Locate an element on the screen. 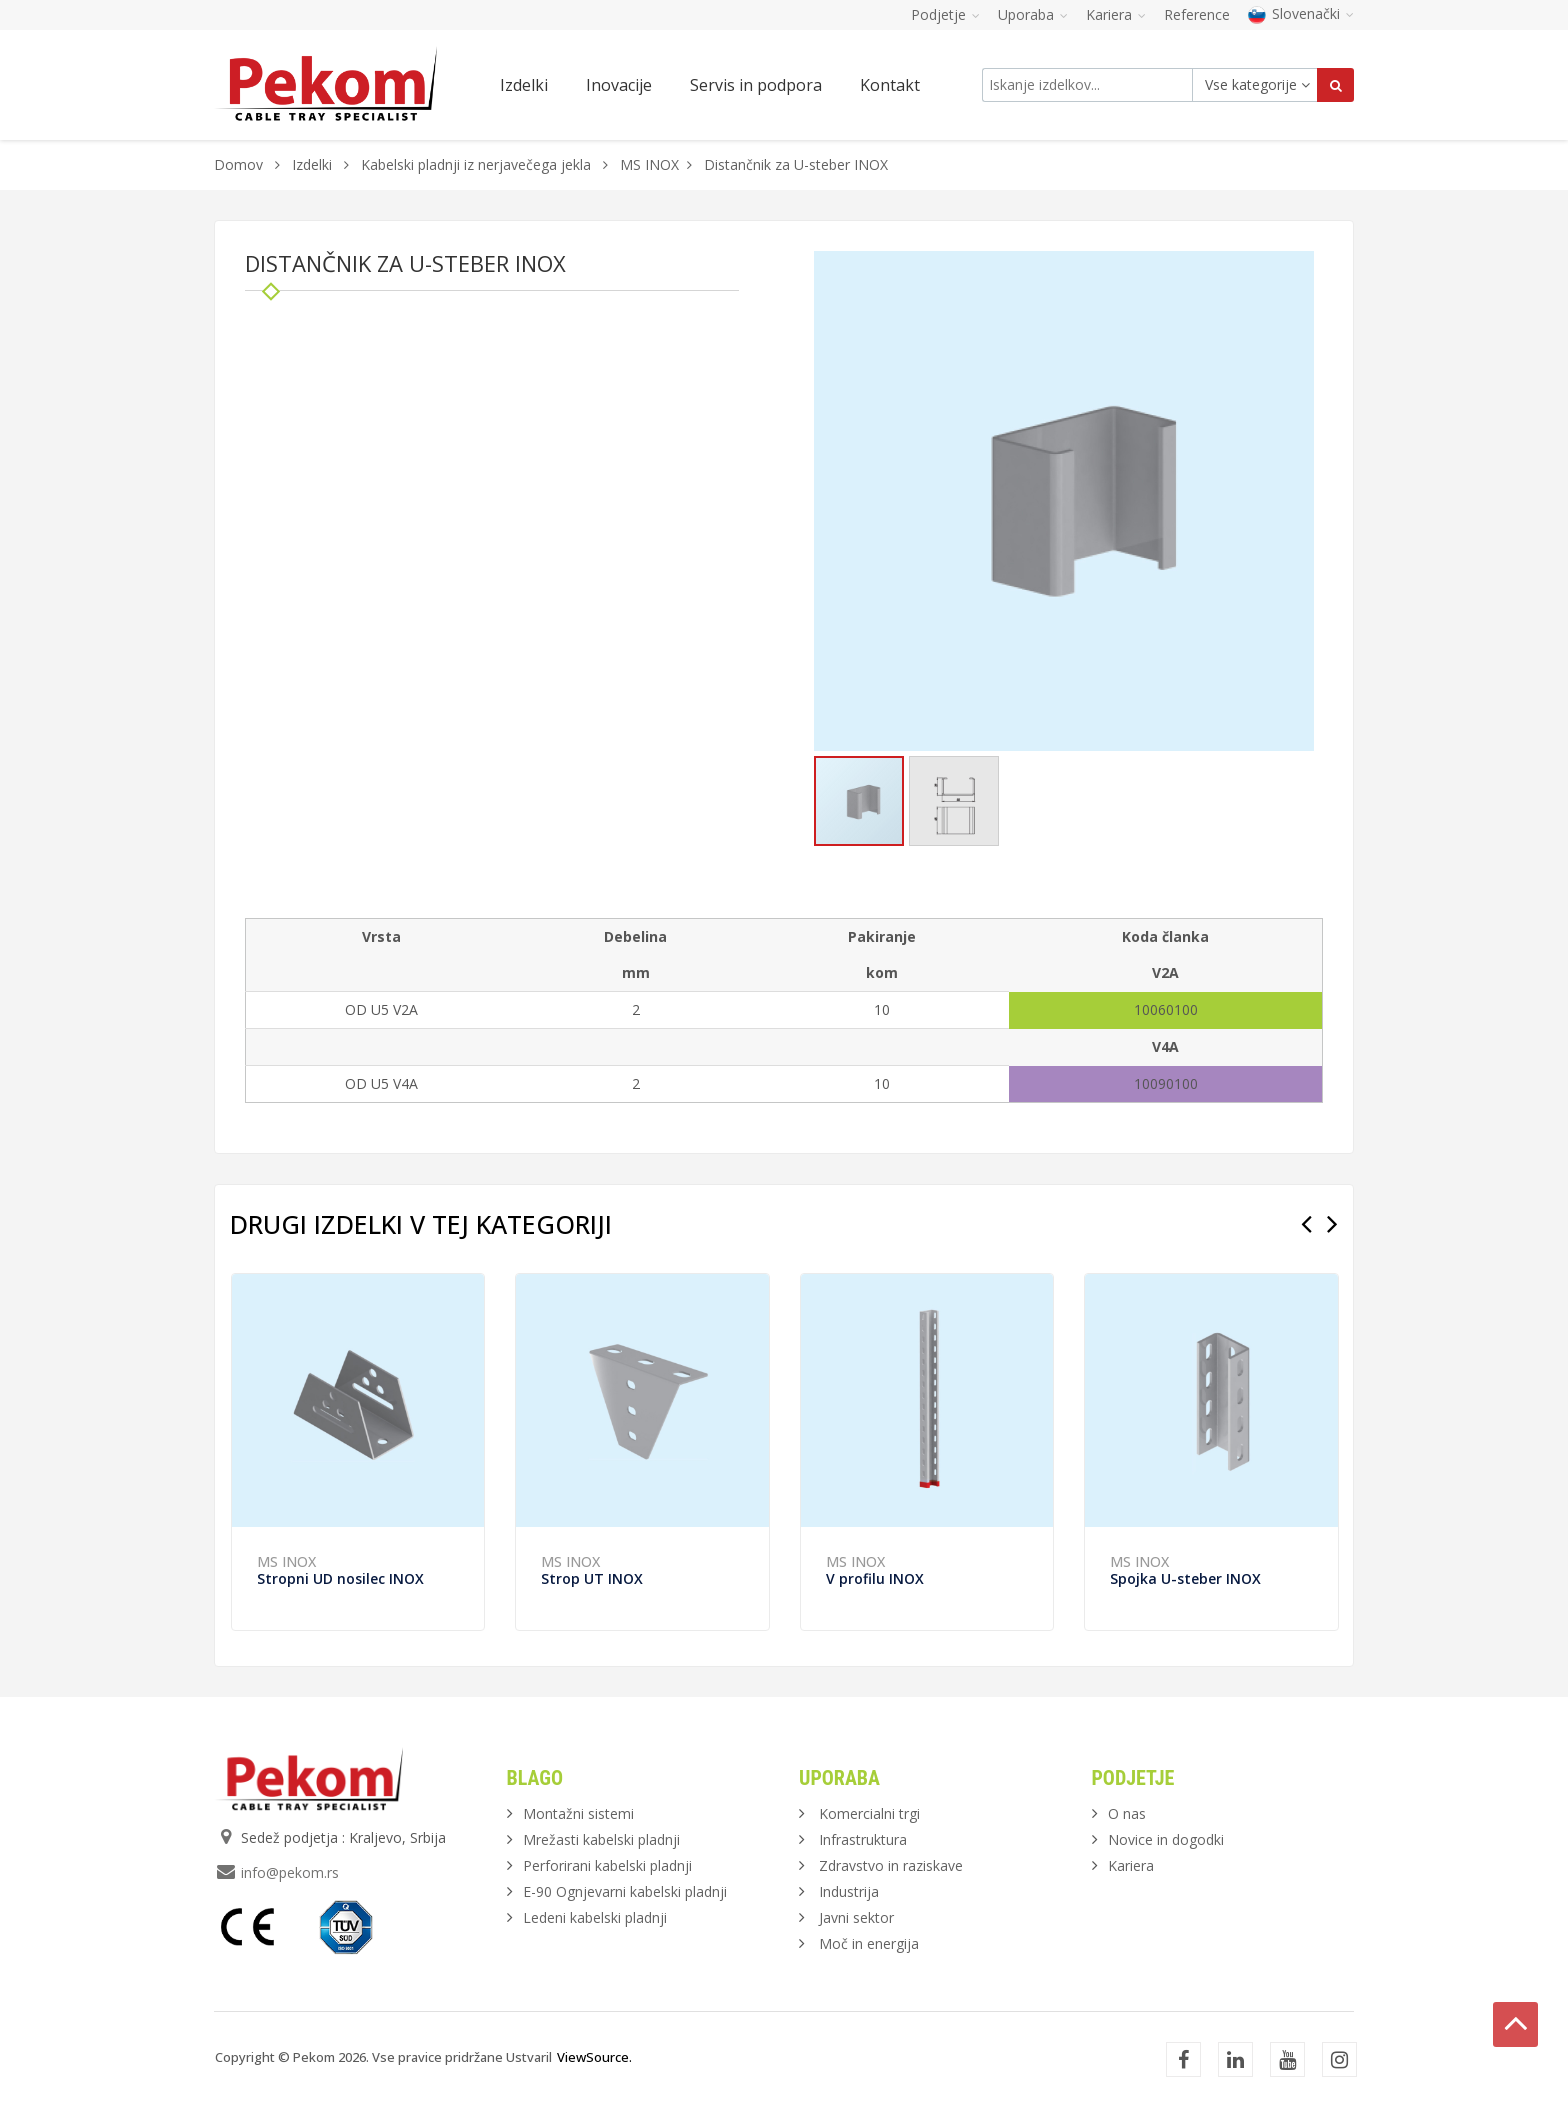 Image resolution: width=1568 pixels, height=2107 pixels. Slovenački [button] is located at coordinates (1301, 13).